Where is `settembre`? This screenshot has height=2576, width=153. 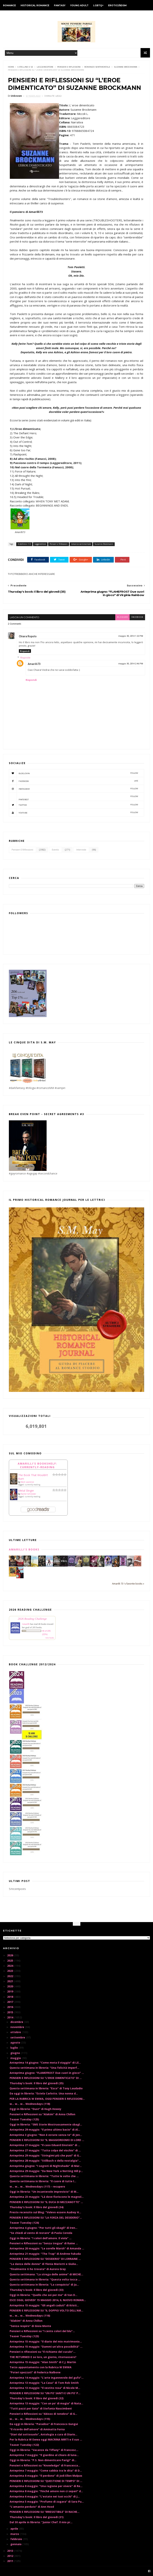
settembre is located at coordinates (18, 2037).